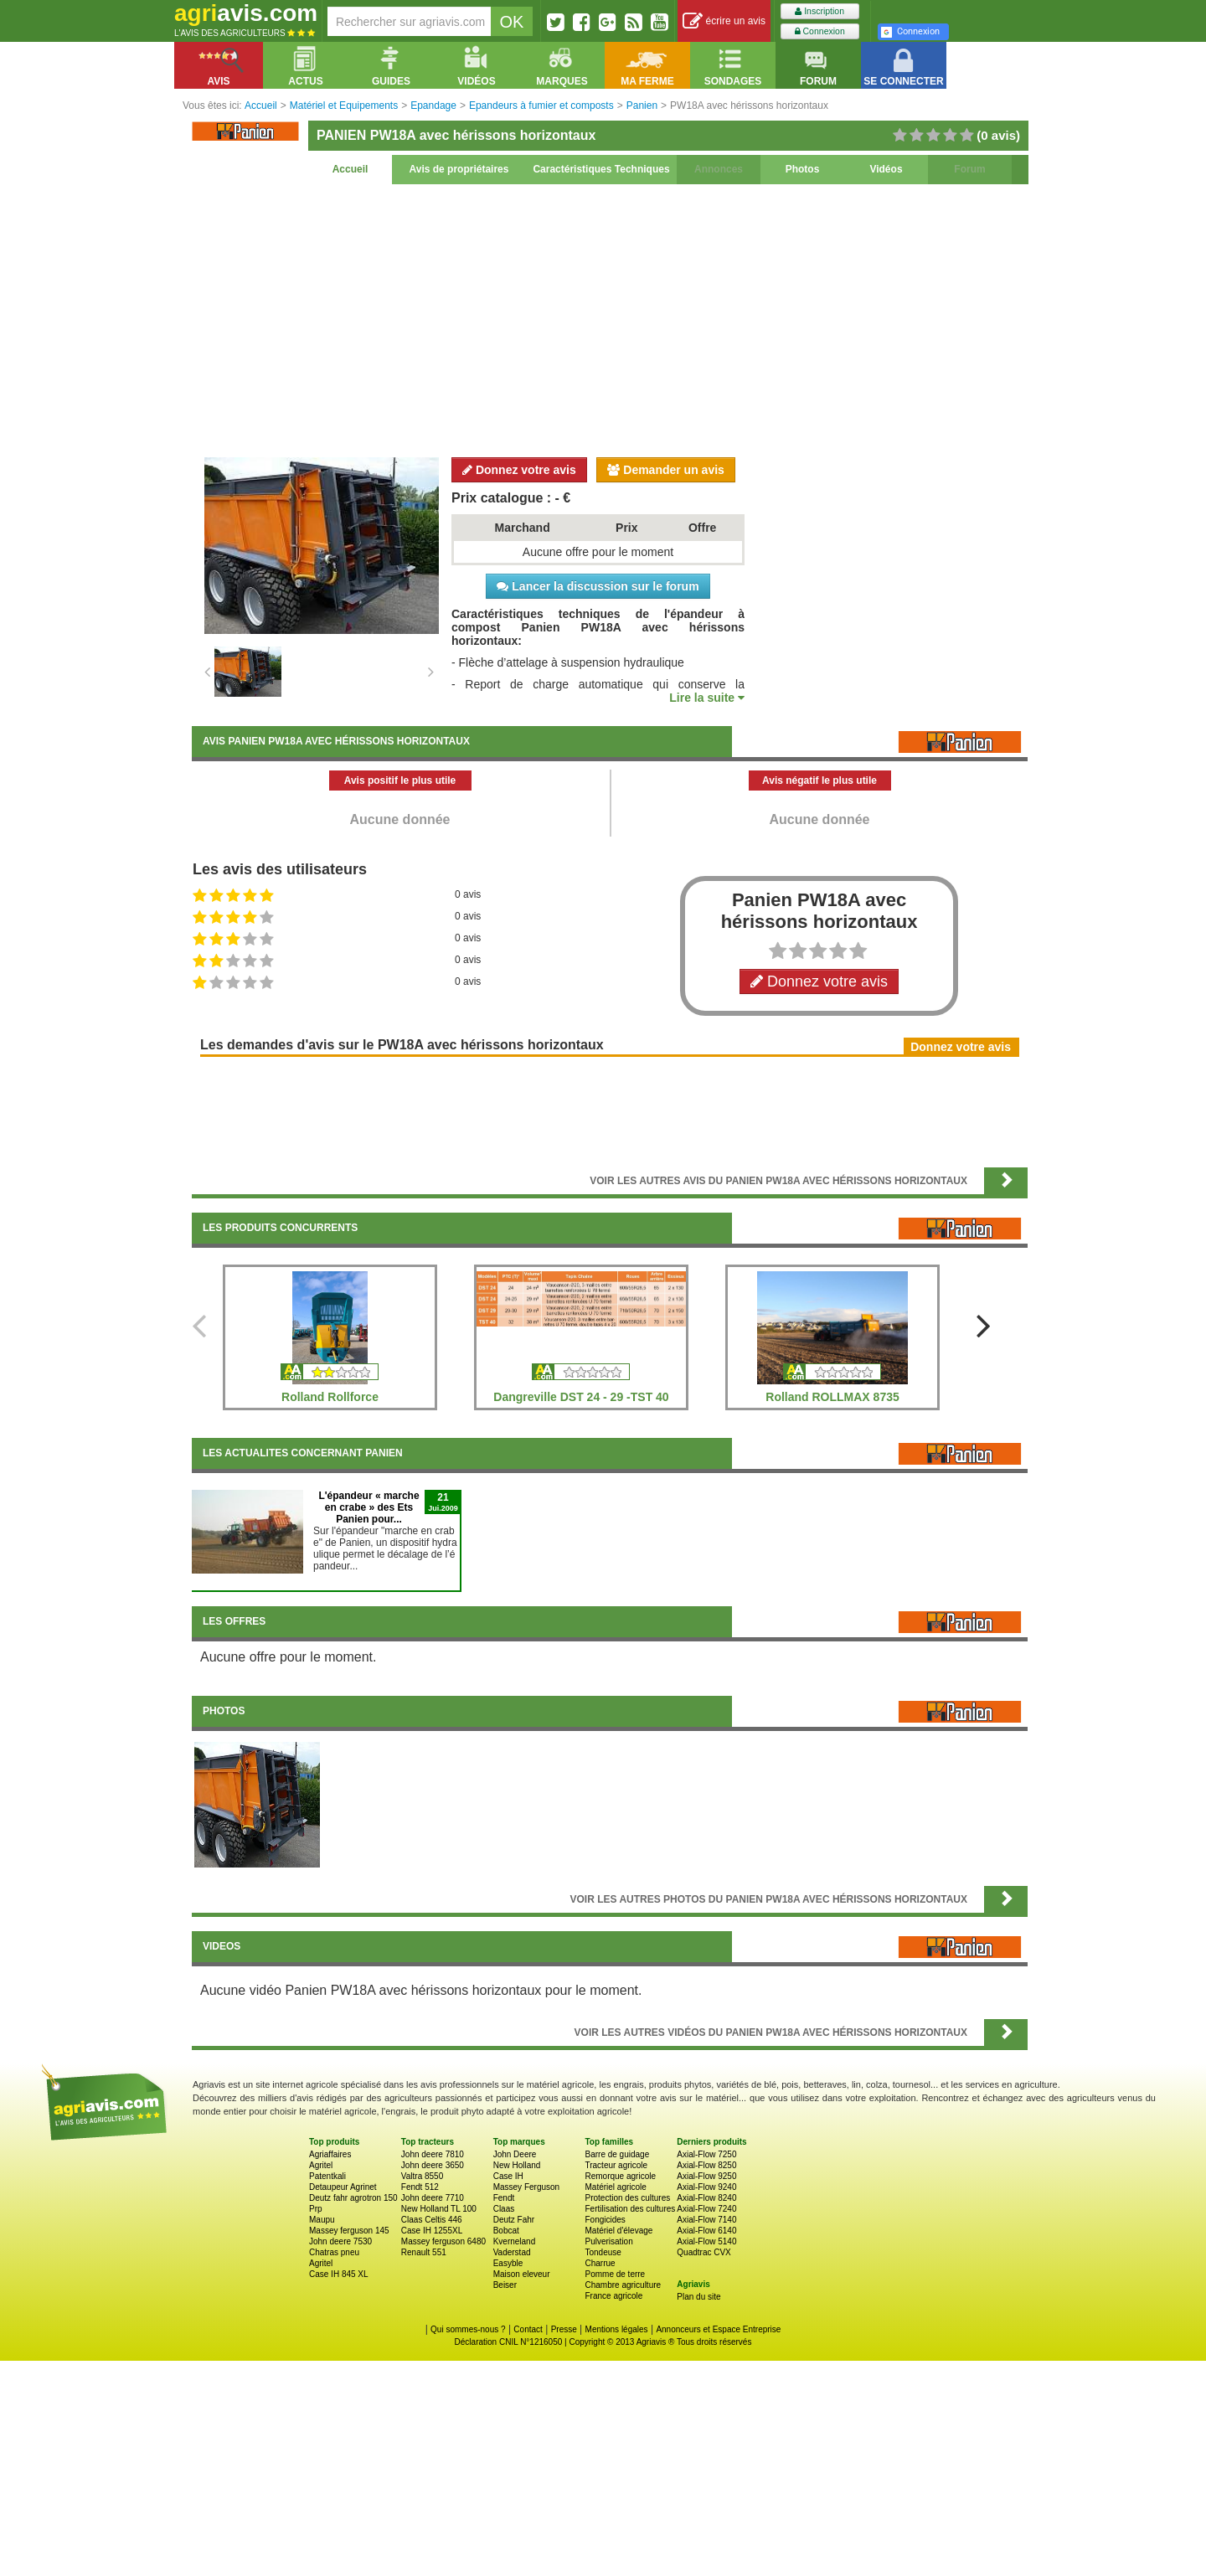  Describe the element at coordinates (506, 2230) in the screenshot. I see `Bobcat` at that location.